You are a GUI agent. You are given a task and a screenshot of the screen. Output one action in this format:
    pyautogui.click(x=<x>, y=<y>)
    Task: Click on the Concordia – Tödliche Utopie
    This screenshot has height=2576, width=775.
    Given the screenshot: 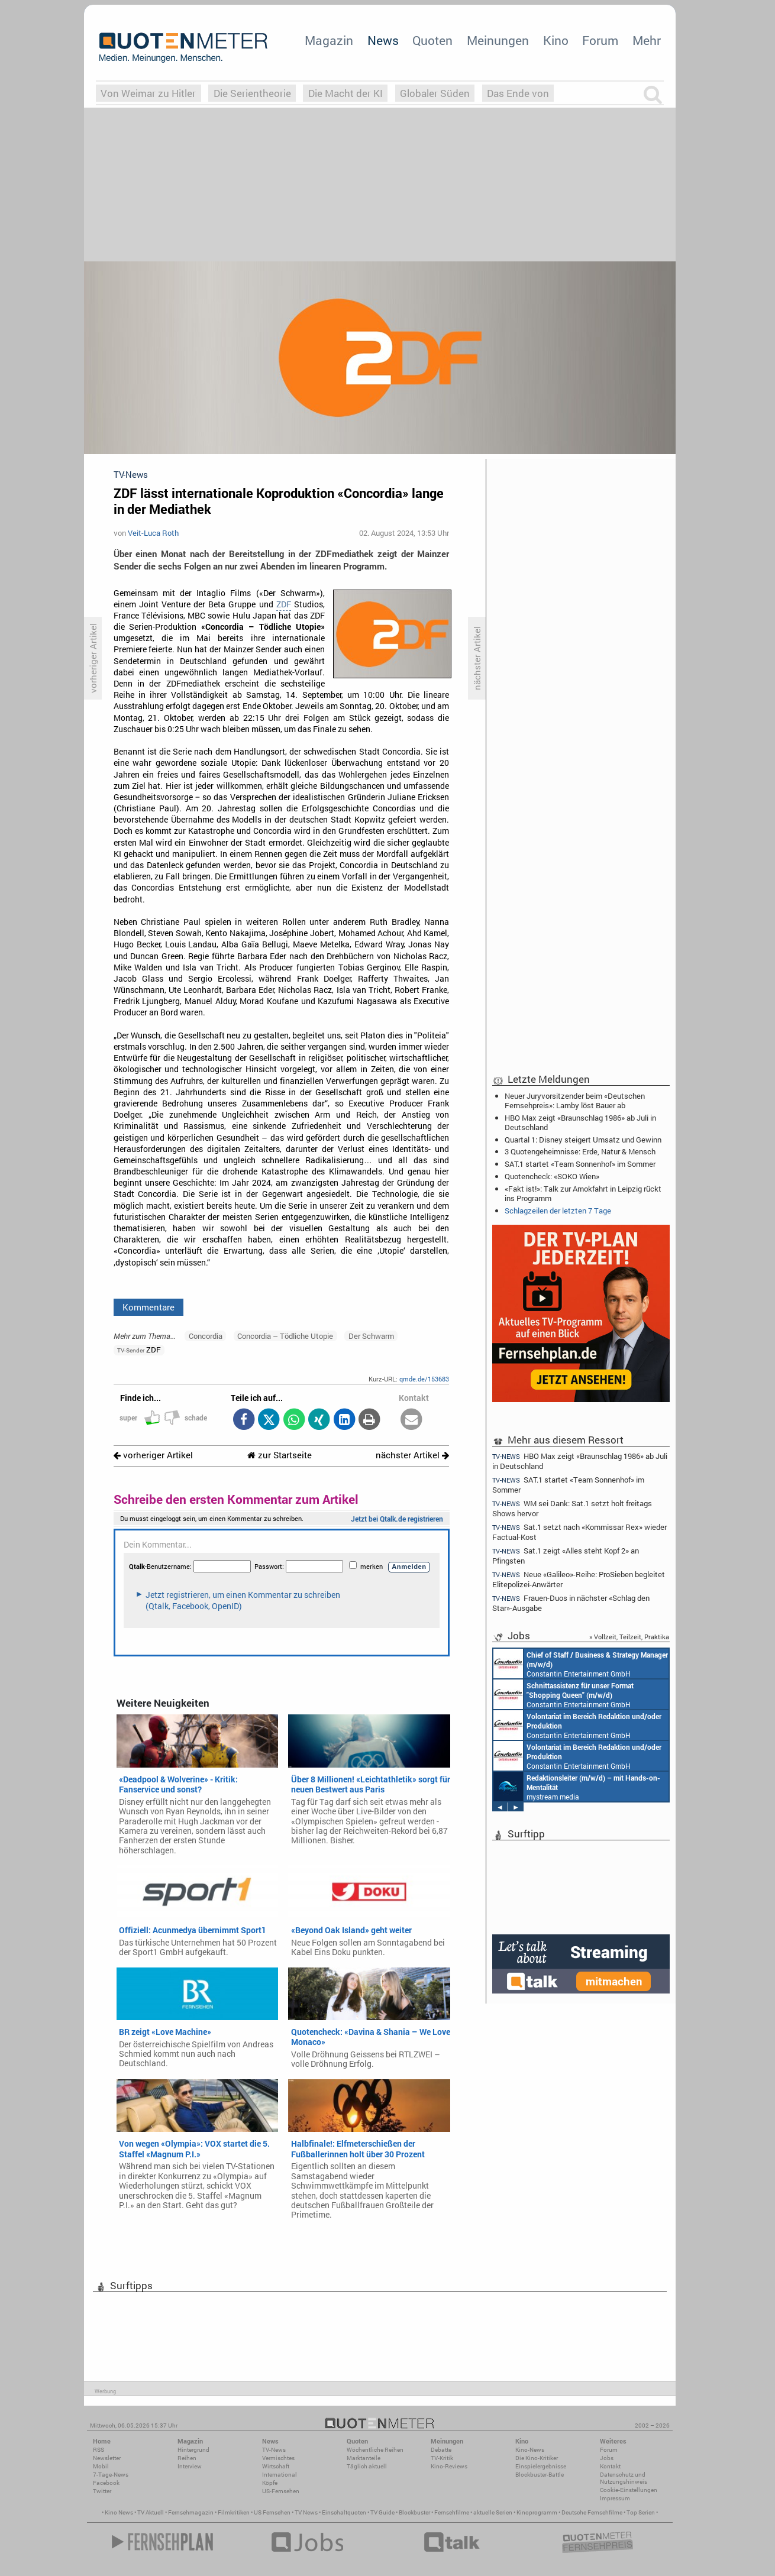 What is the action you would take?
    pyautogui.click(x=285, y=1336)
    